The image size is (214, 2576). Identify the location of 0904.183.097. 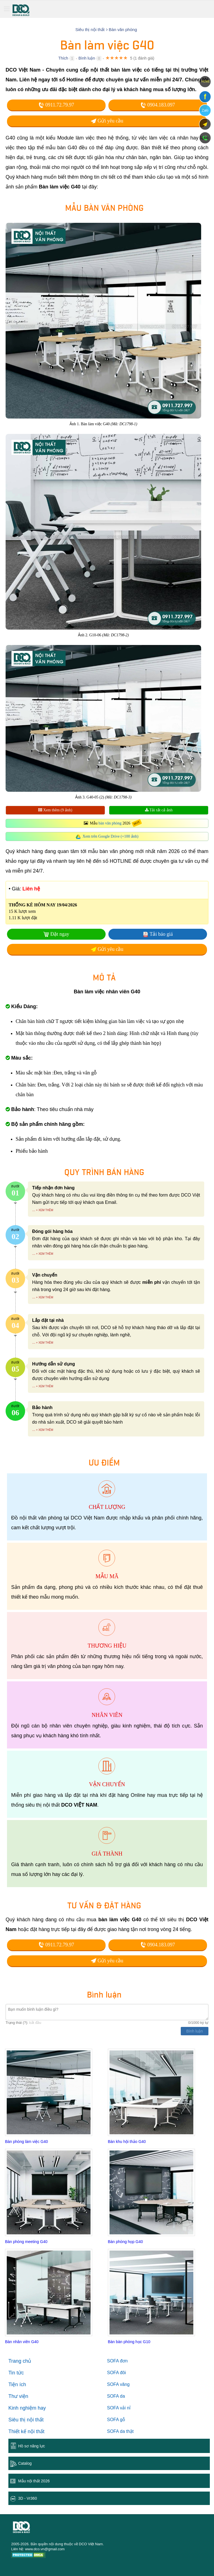
(158, 105).